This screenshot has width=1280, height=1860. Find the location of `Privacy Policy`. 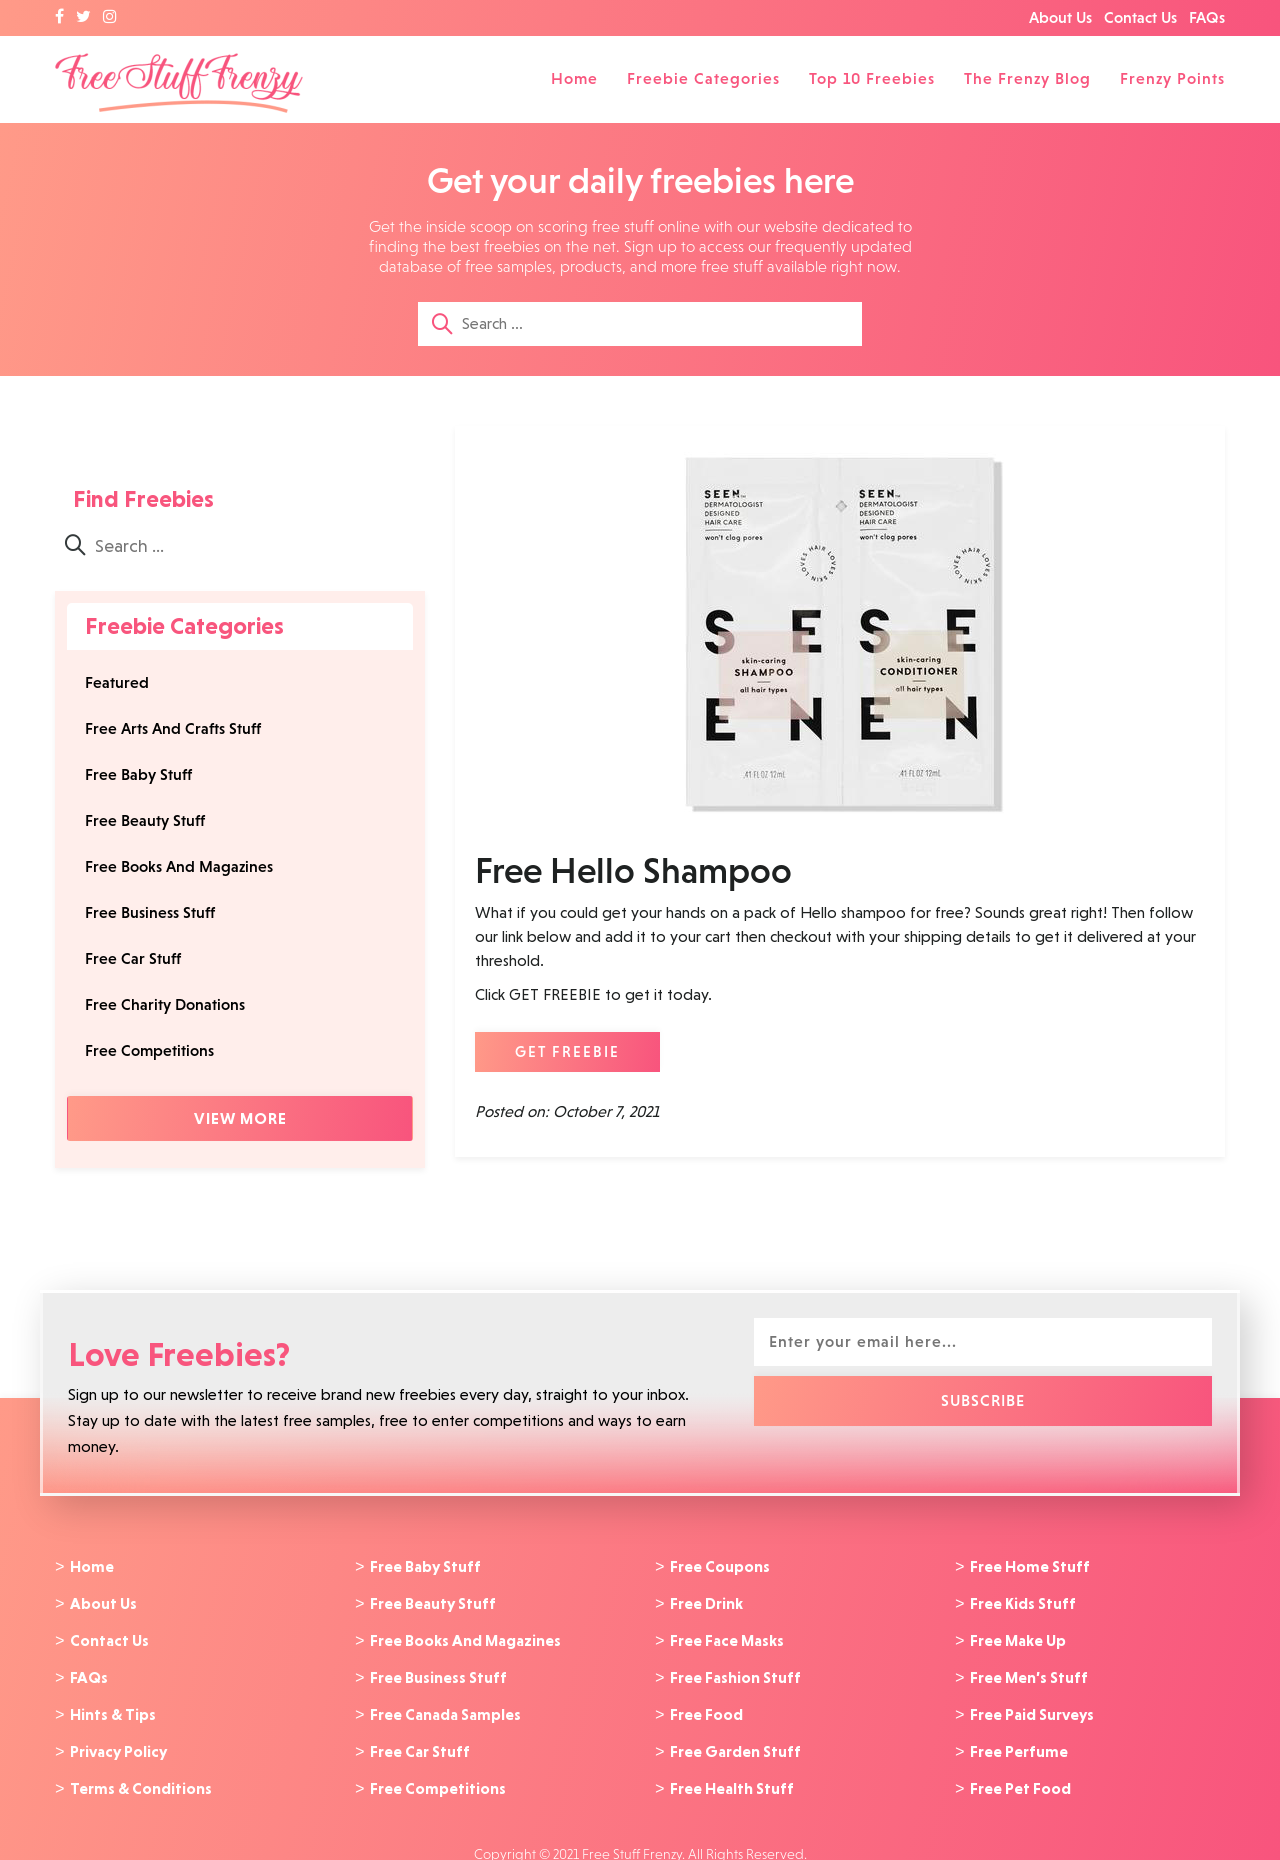

Privacy Policy is located at coordinates (118, 1741).